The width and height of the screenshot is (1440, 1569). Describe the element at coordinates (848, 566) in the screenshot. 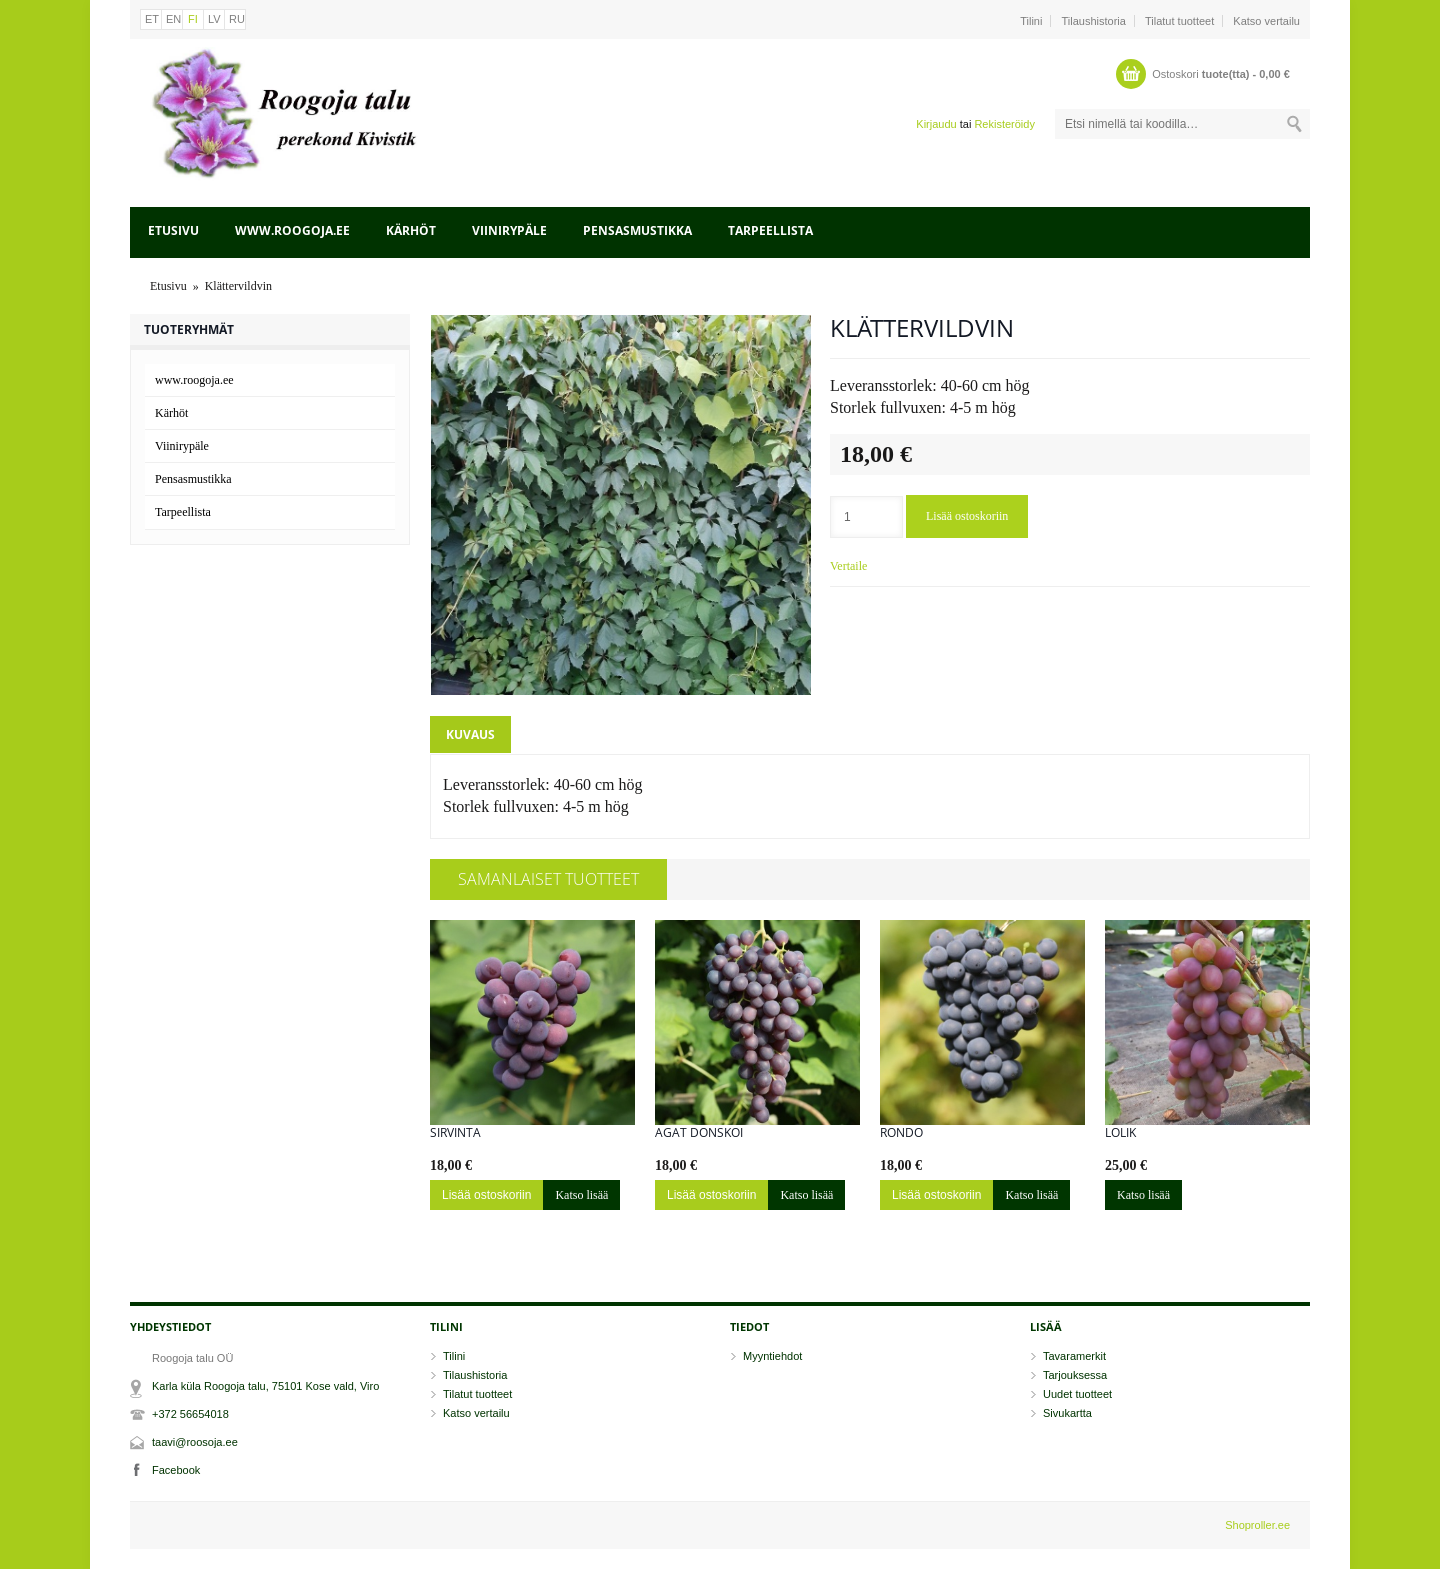

I see `Vertaile` at that location.